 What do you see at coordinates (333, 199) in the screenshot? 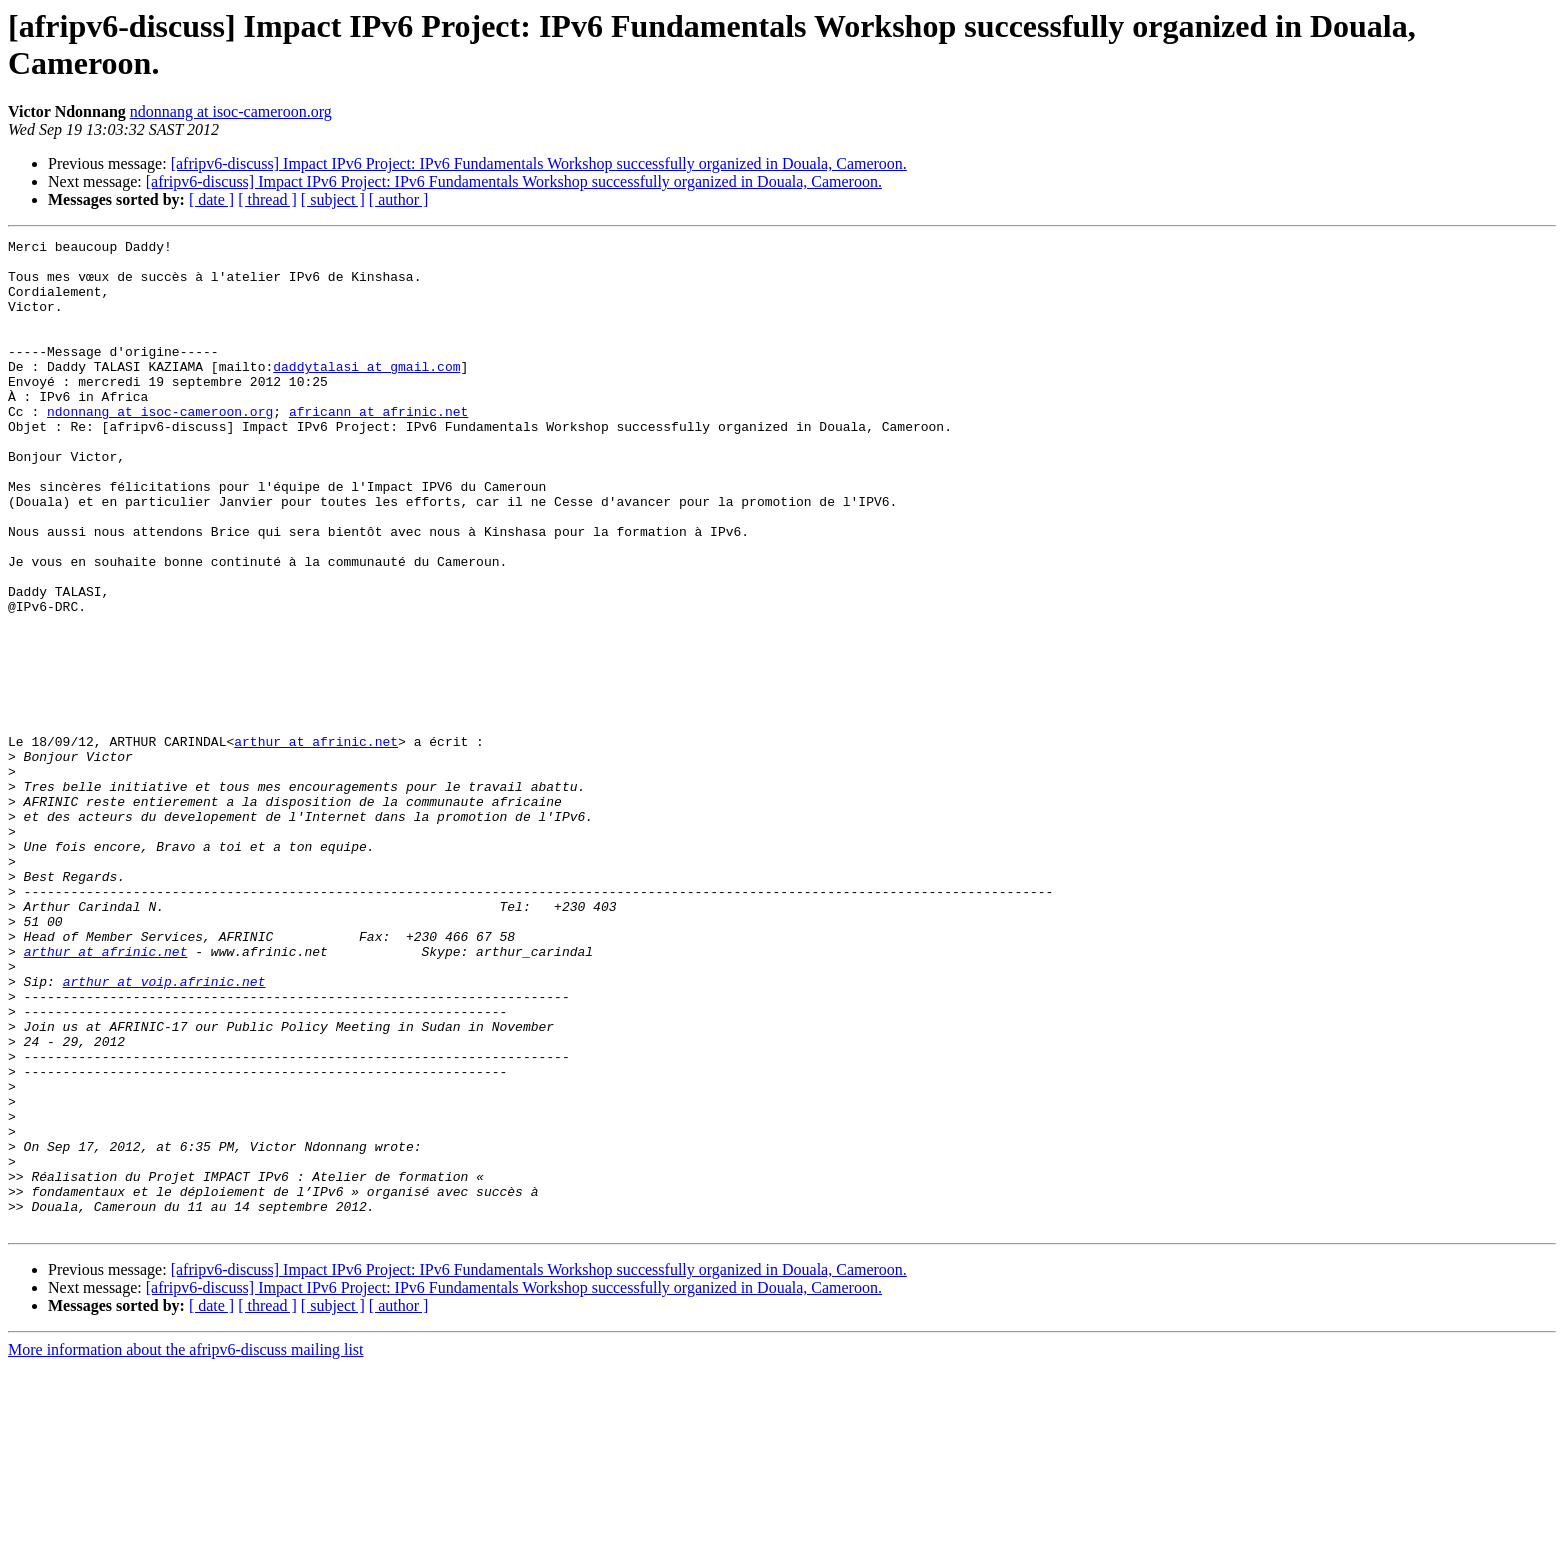
I see `[ subject ]` at bounding box center [333, 199].